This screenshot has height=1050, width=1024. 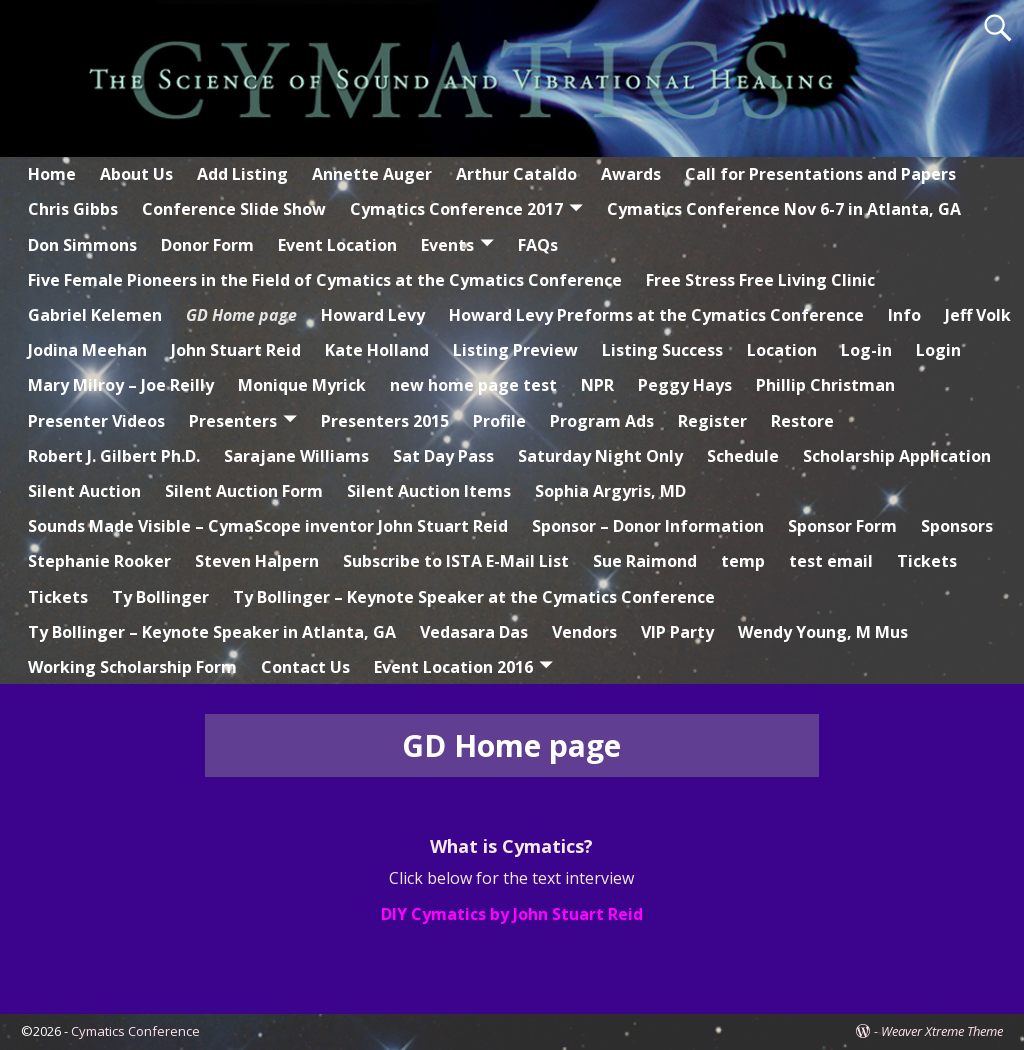 I want to click on Saturday Night Only, so click(x=600, y=456).